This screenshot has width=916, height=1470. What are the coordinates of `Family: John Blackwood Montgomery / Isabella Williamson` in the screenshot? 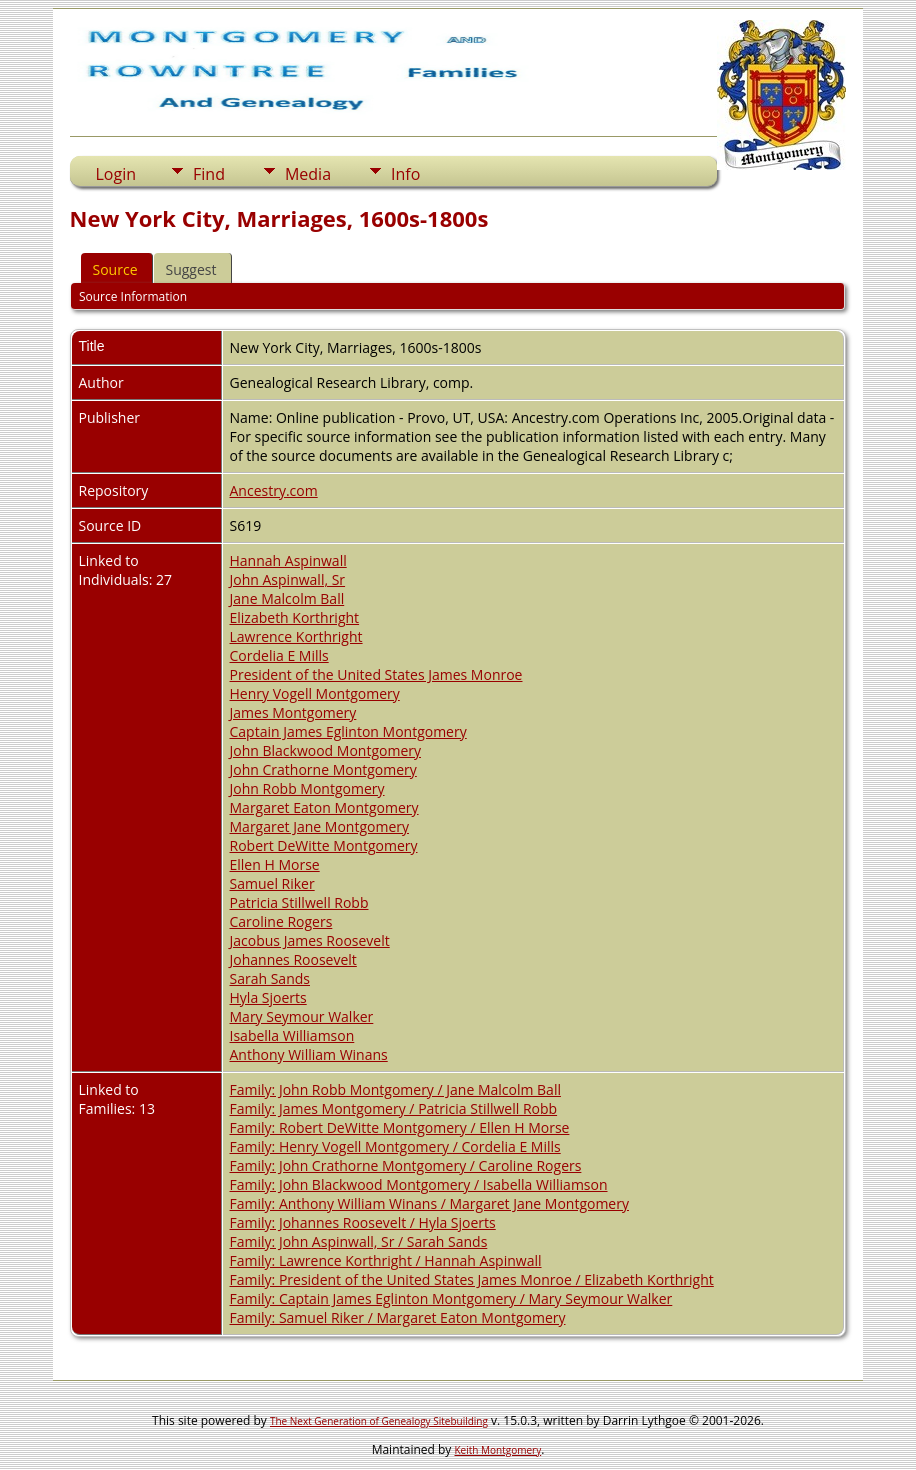 It's located at (419, 1184).